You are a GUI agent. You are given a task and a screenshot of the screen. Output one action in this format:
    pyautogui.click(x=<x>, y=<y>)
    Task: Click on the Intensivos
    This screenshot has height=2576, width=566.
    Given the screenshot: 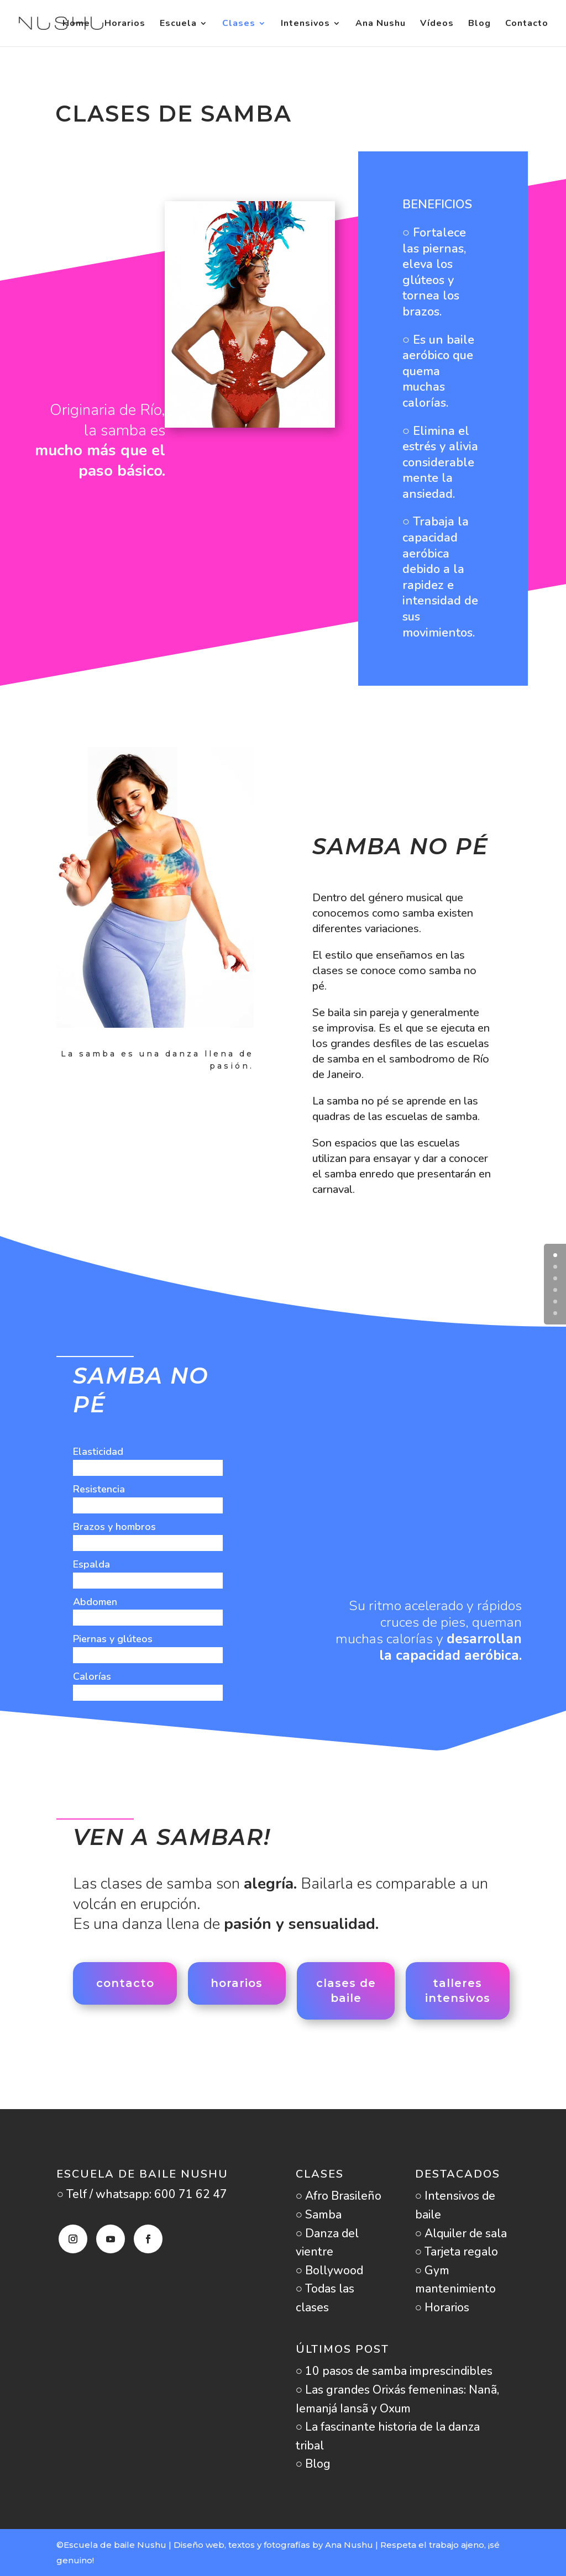 What is the action you would take?
    pyautogui.click(x=305, y=24)
    